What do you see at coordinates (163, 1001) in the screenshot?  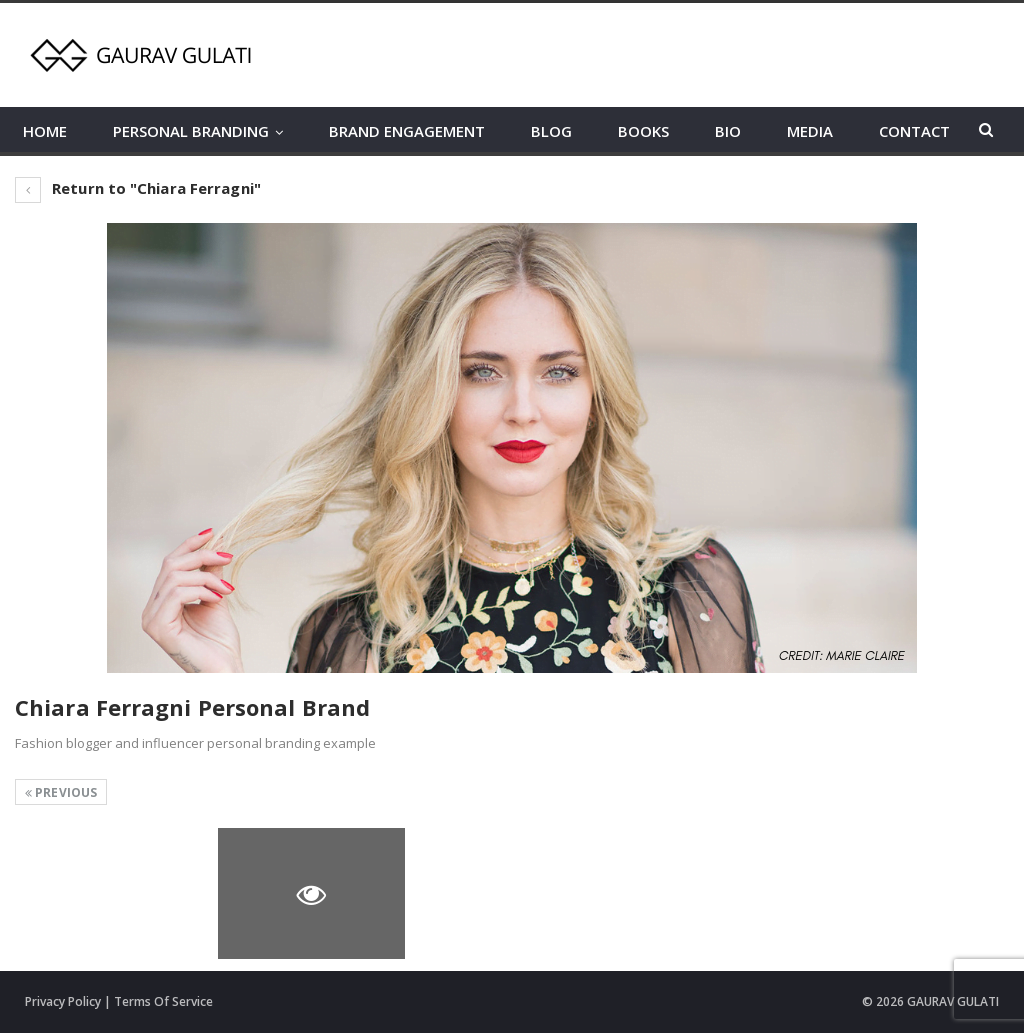 I see `Terms Of Service` at bounding box center [163, 1001].